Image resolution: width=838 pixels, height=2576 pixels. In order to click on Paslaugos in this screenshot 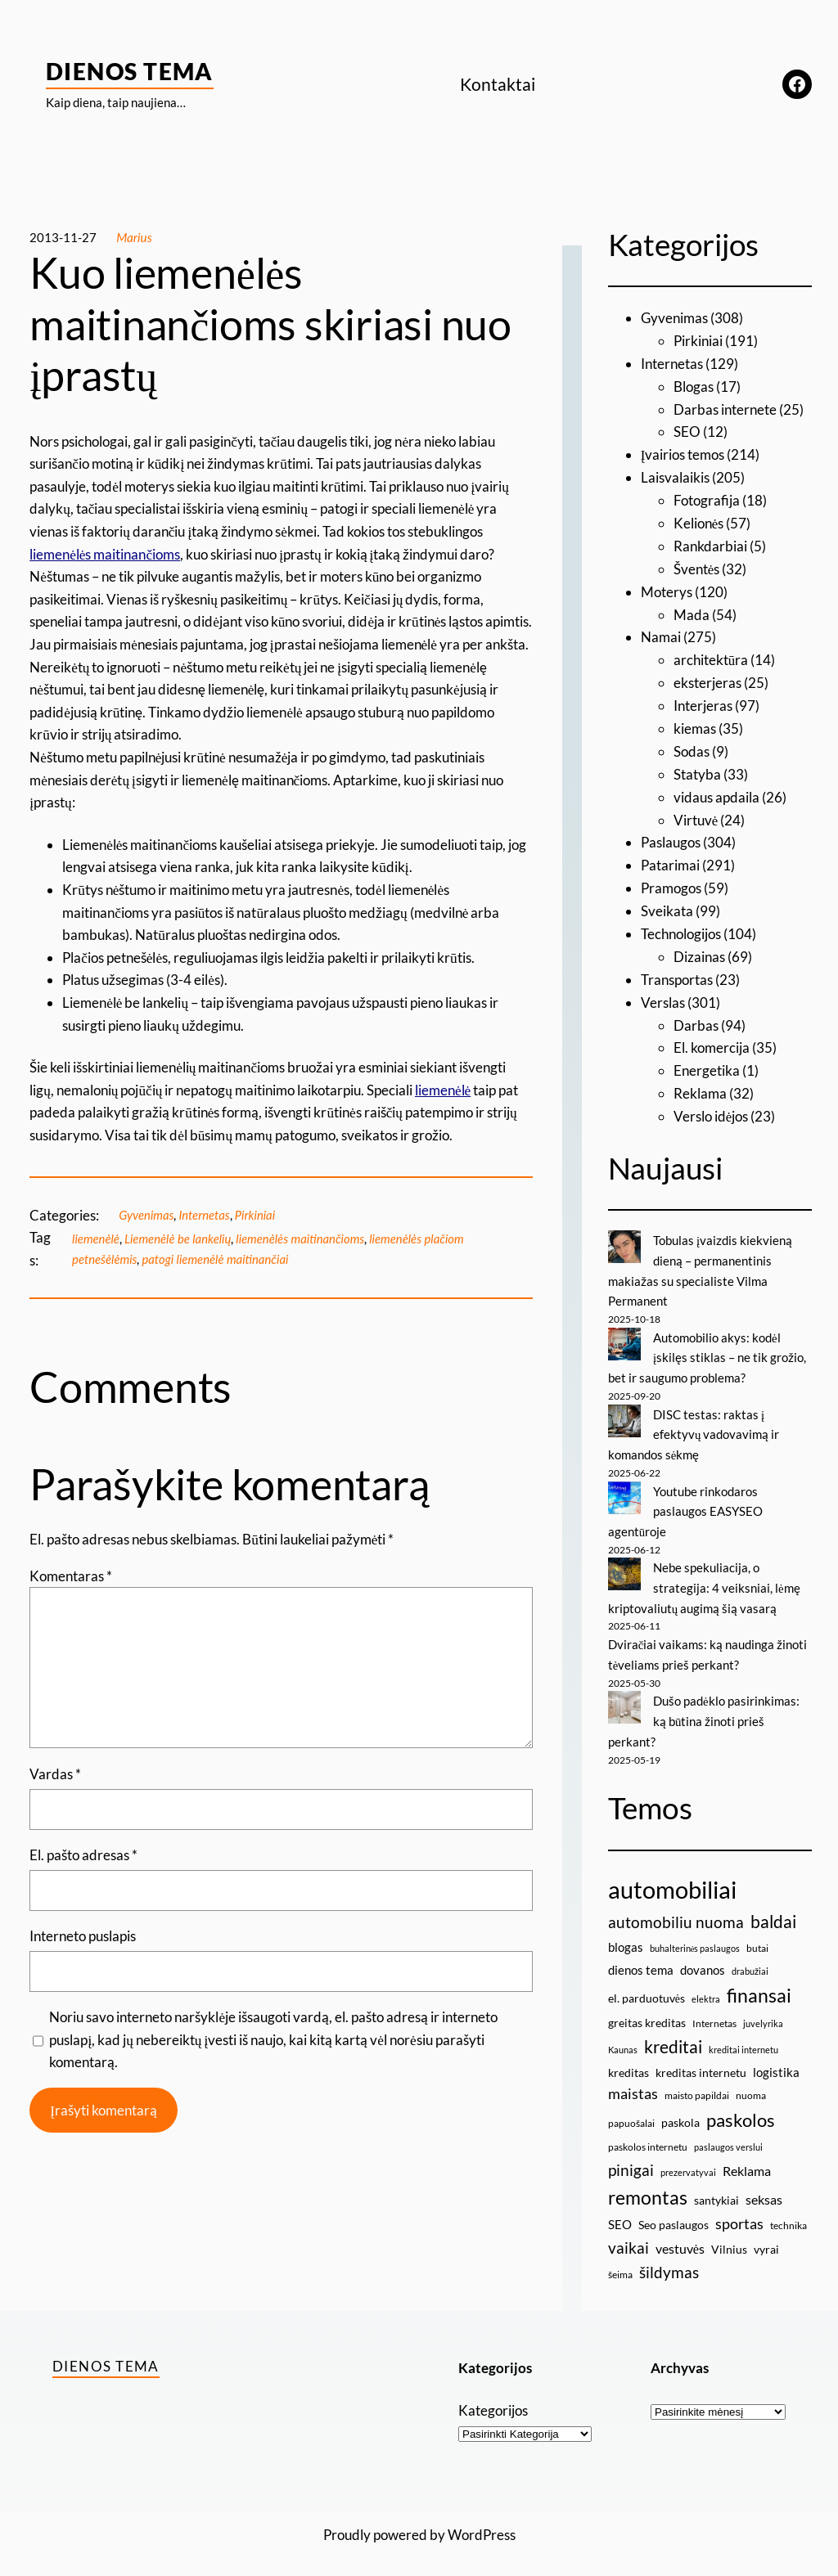, I will do `click(671, 837)`.